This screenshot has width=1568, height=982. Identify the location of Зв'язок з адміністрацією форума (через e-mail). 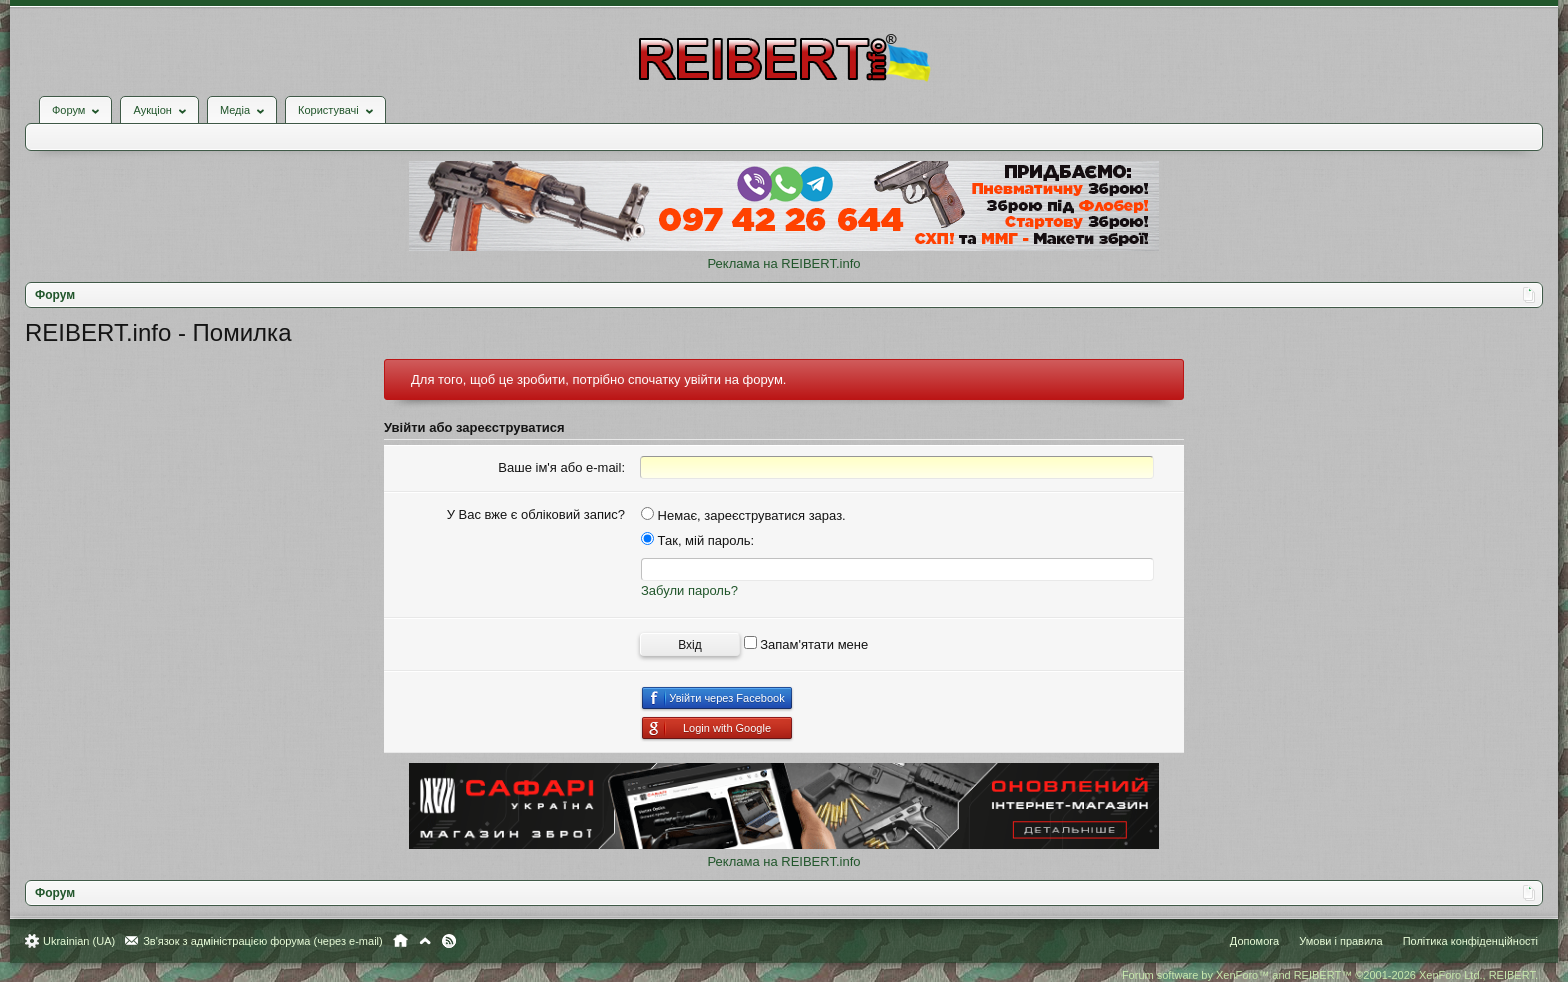
(263, 941).